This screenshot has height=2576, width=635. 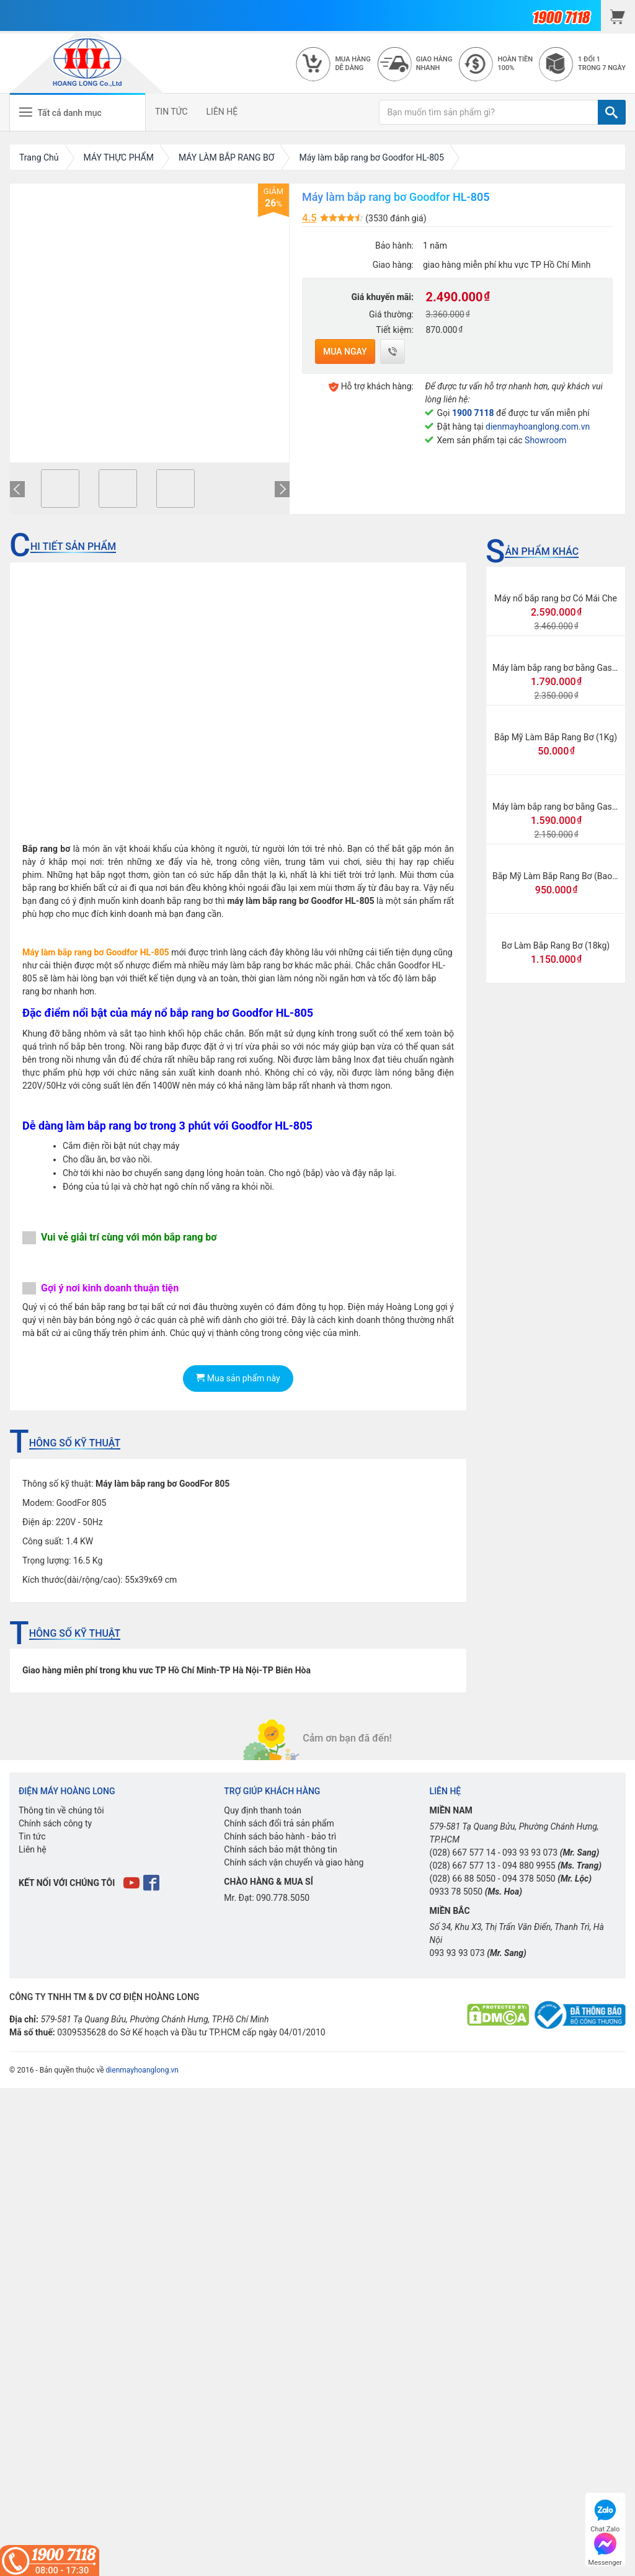 I want to click on (028) 667 577 13, so click(x=463, y=1865).